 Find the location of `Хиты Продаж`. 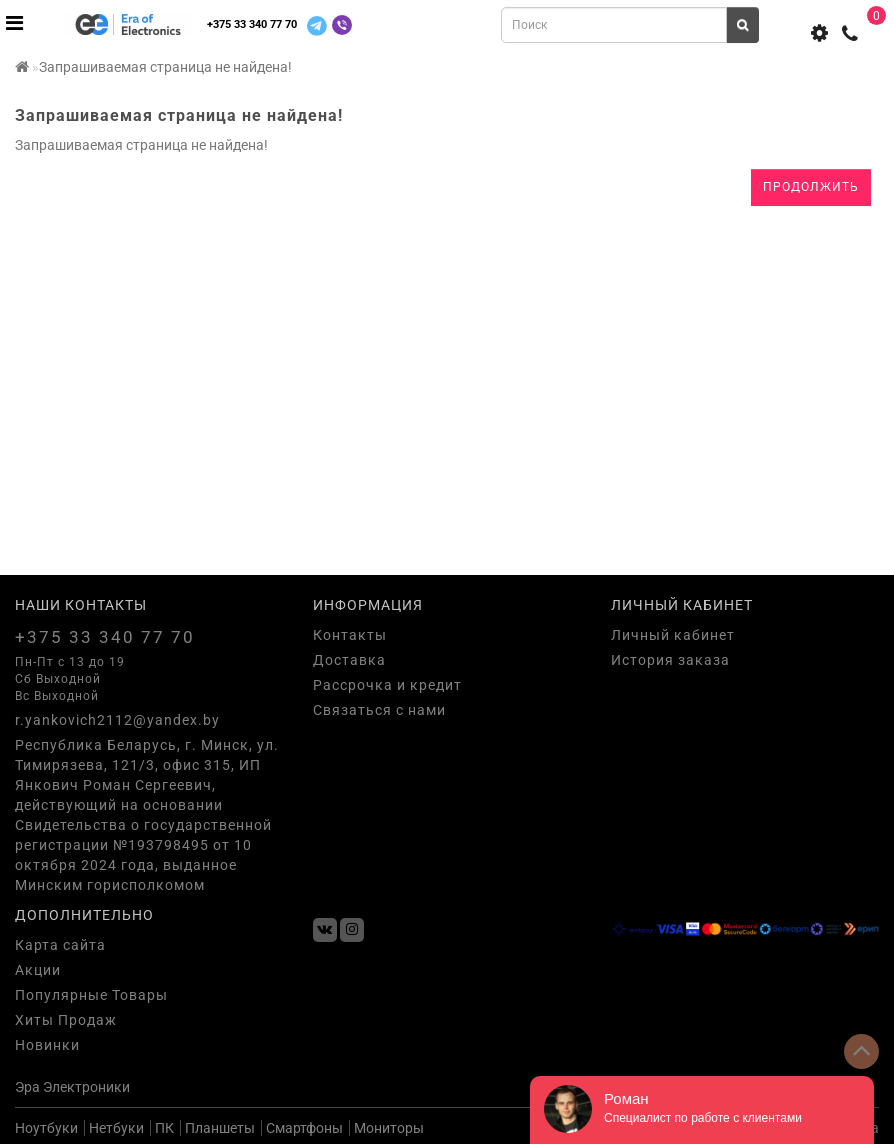

Хиты Продаж is located at coordinates (66, 1020).